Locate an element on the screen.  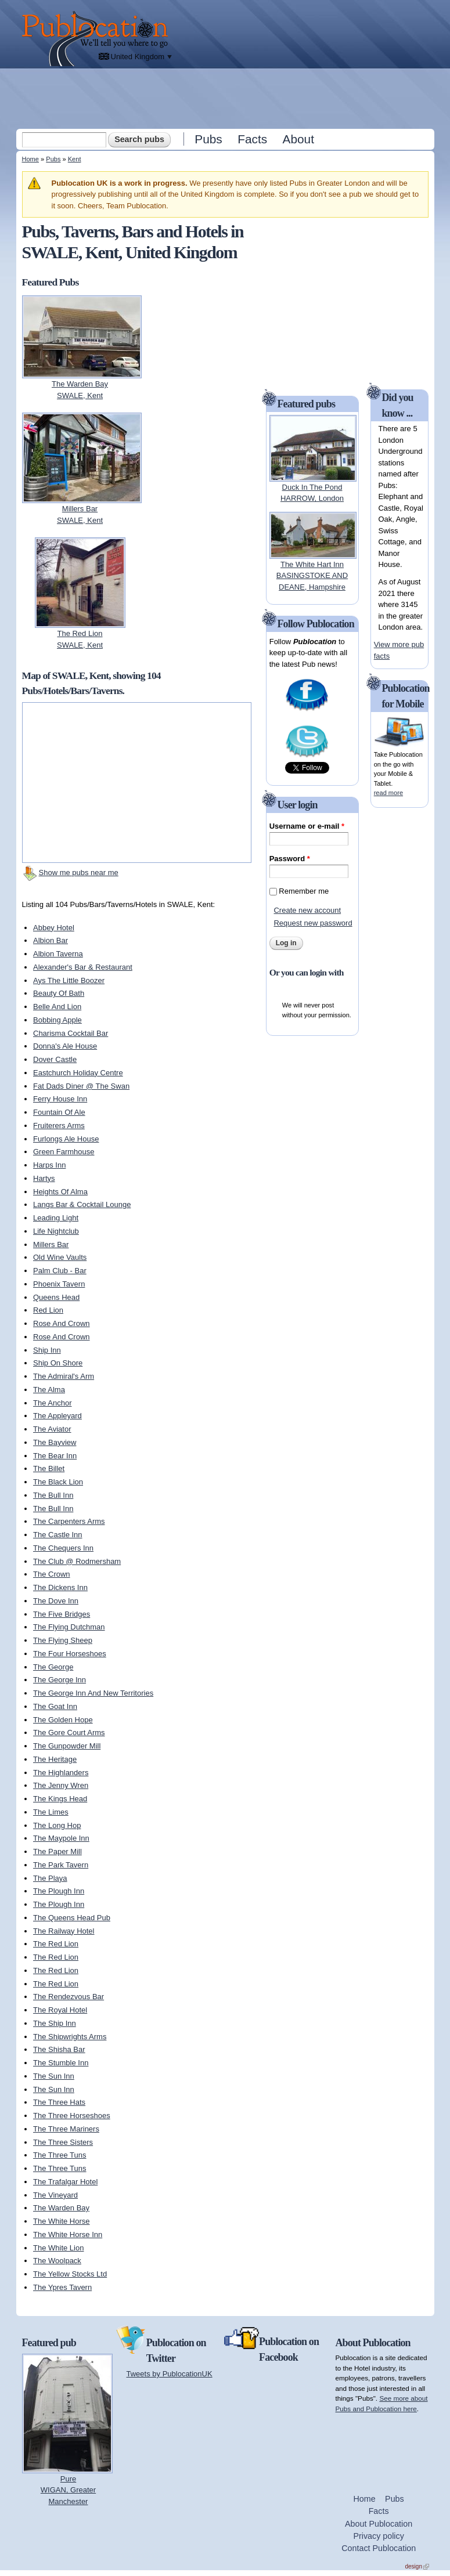
The Five Bridges is located at coordinates (61, 1614).